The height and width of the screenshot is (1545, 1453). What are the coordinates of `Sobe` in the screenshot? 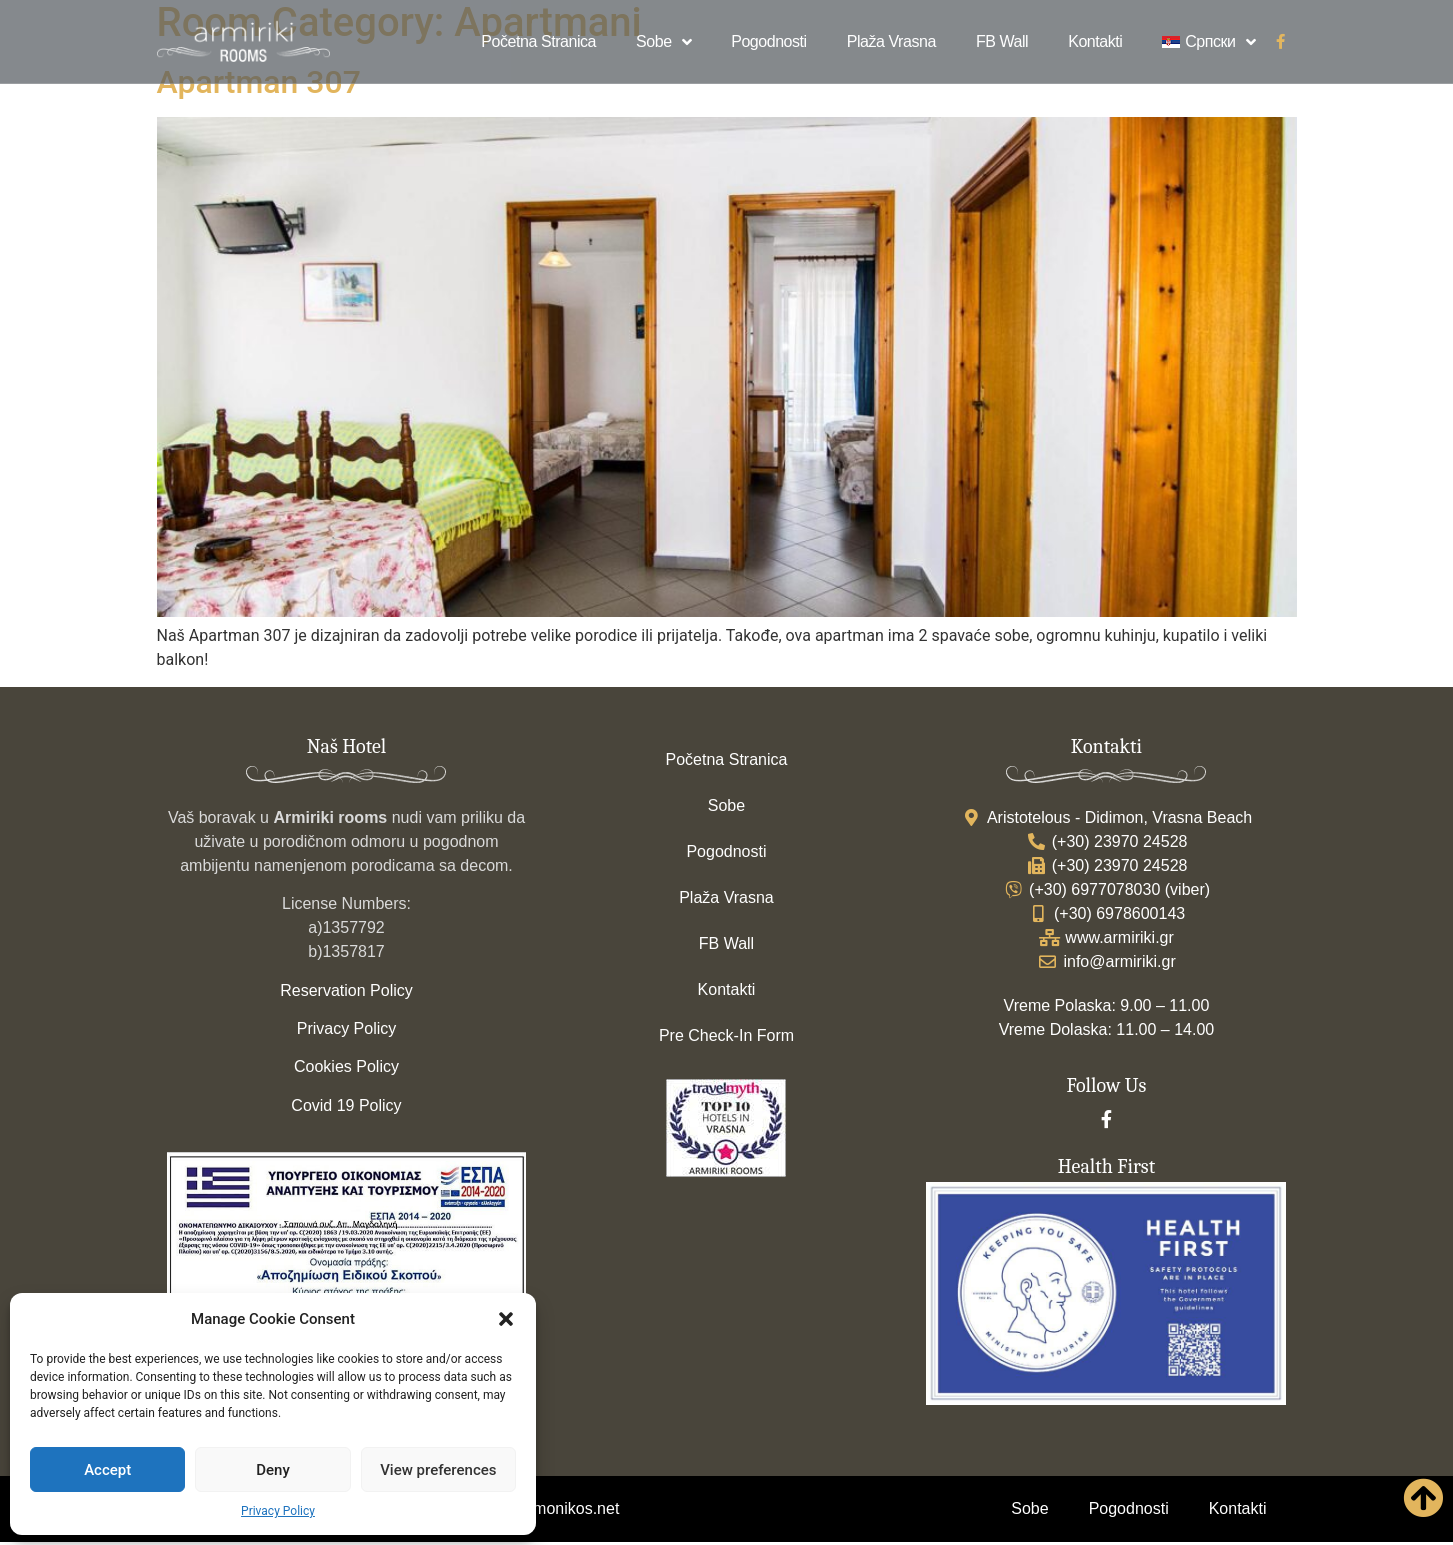 It's located at (663, 42).